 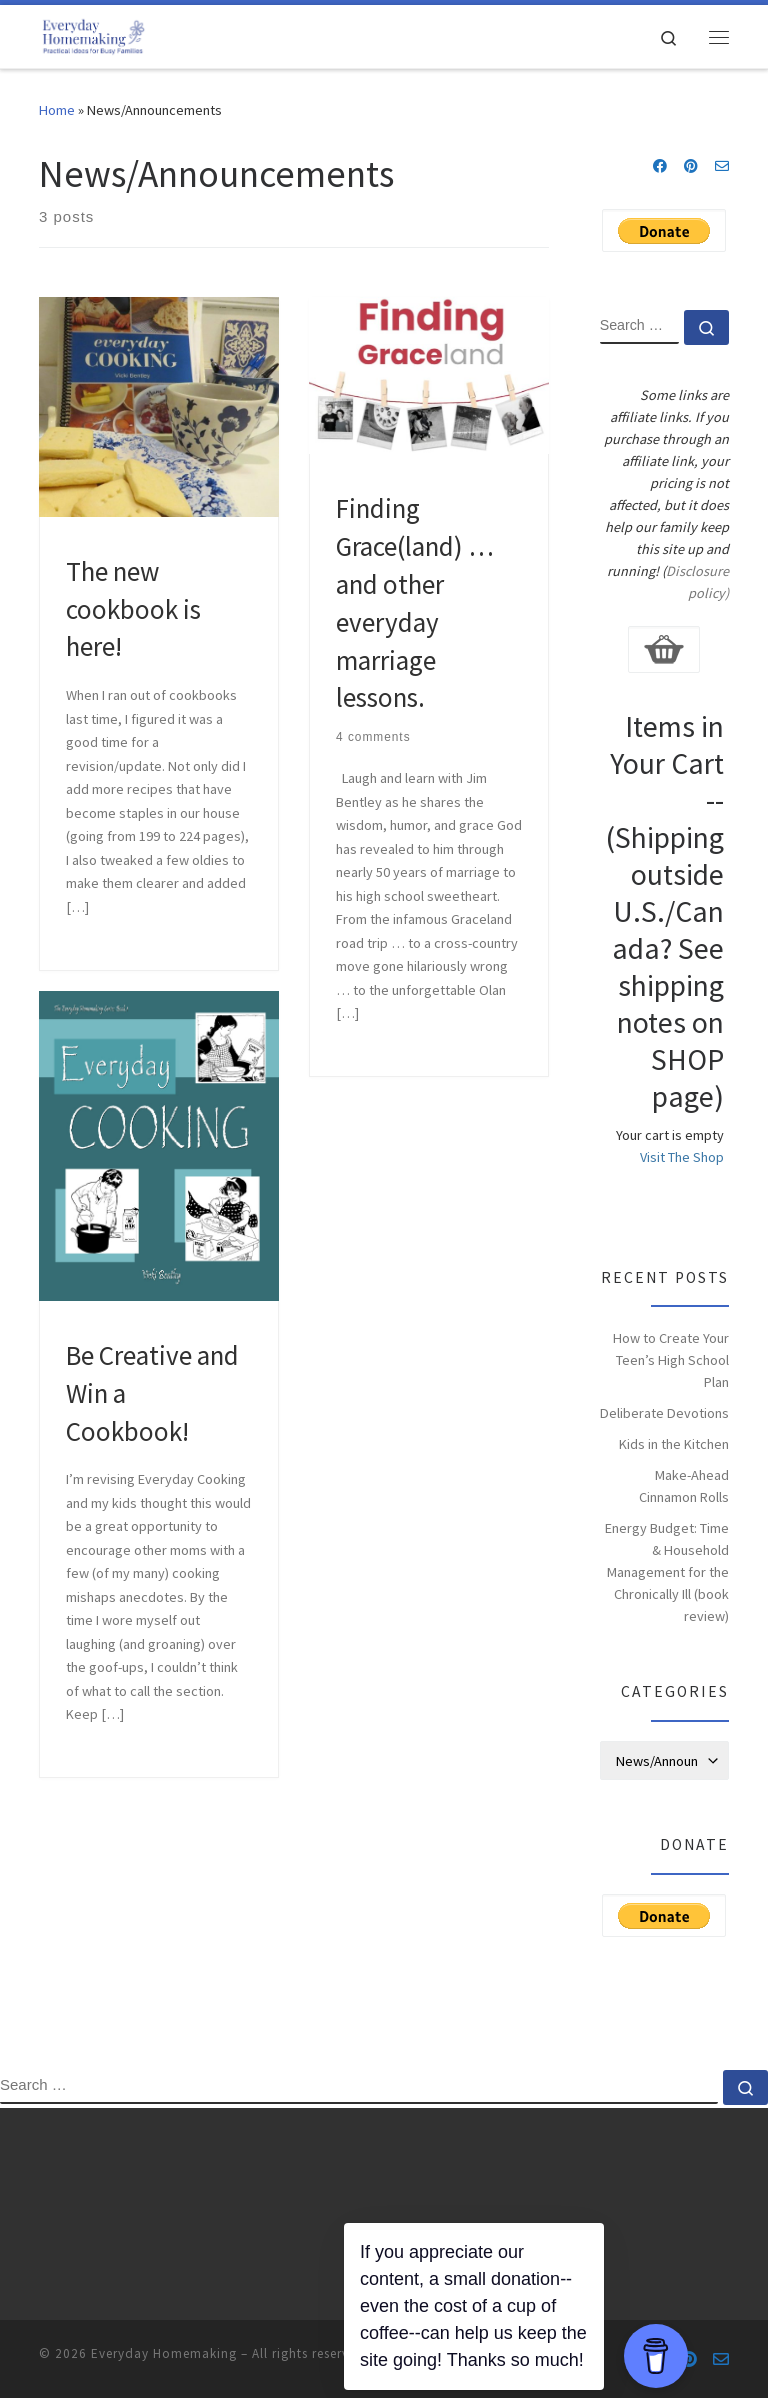 What do you see at coordinates (691, 167) in the screenshot?
I see `[Follow us on Pinterest]` at bounding box center [691, 167].